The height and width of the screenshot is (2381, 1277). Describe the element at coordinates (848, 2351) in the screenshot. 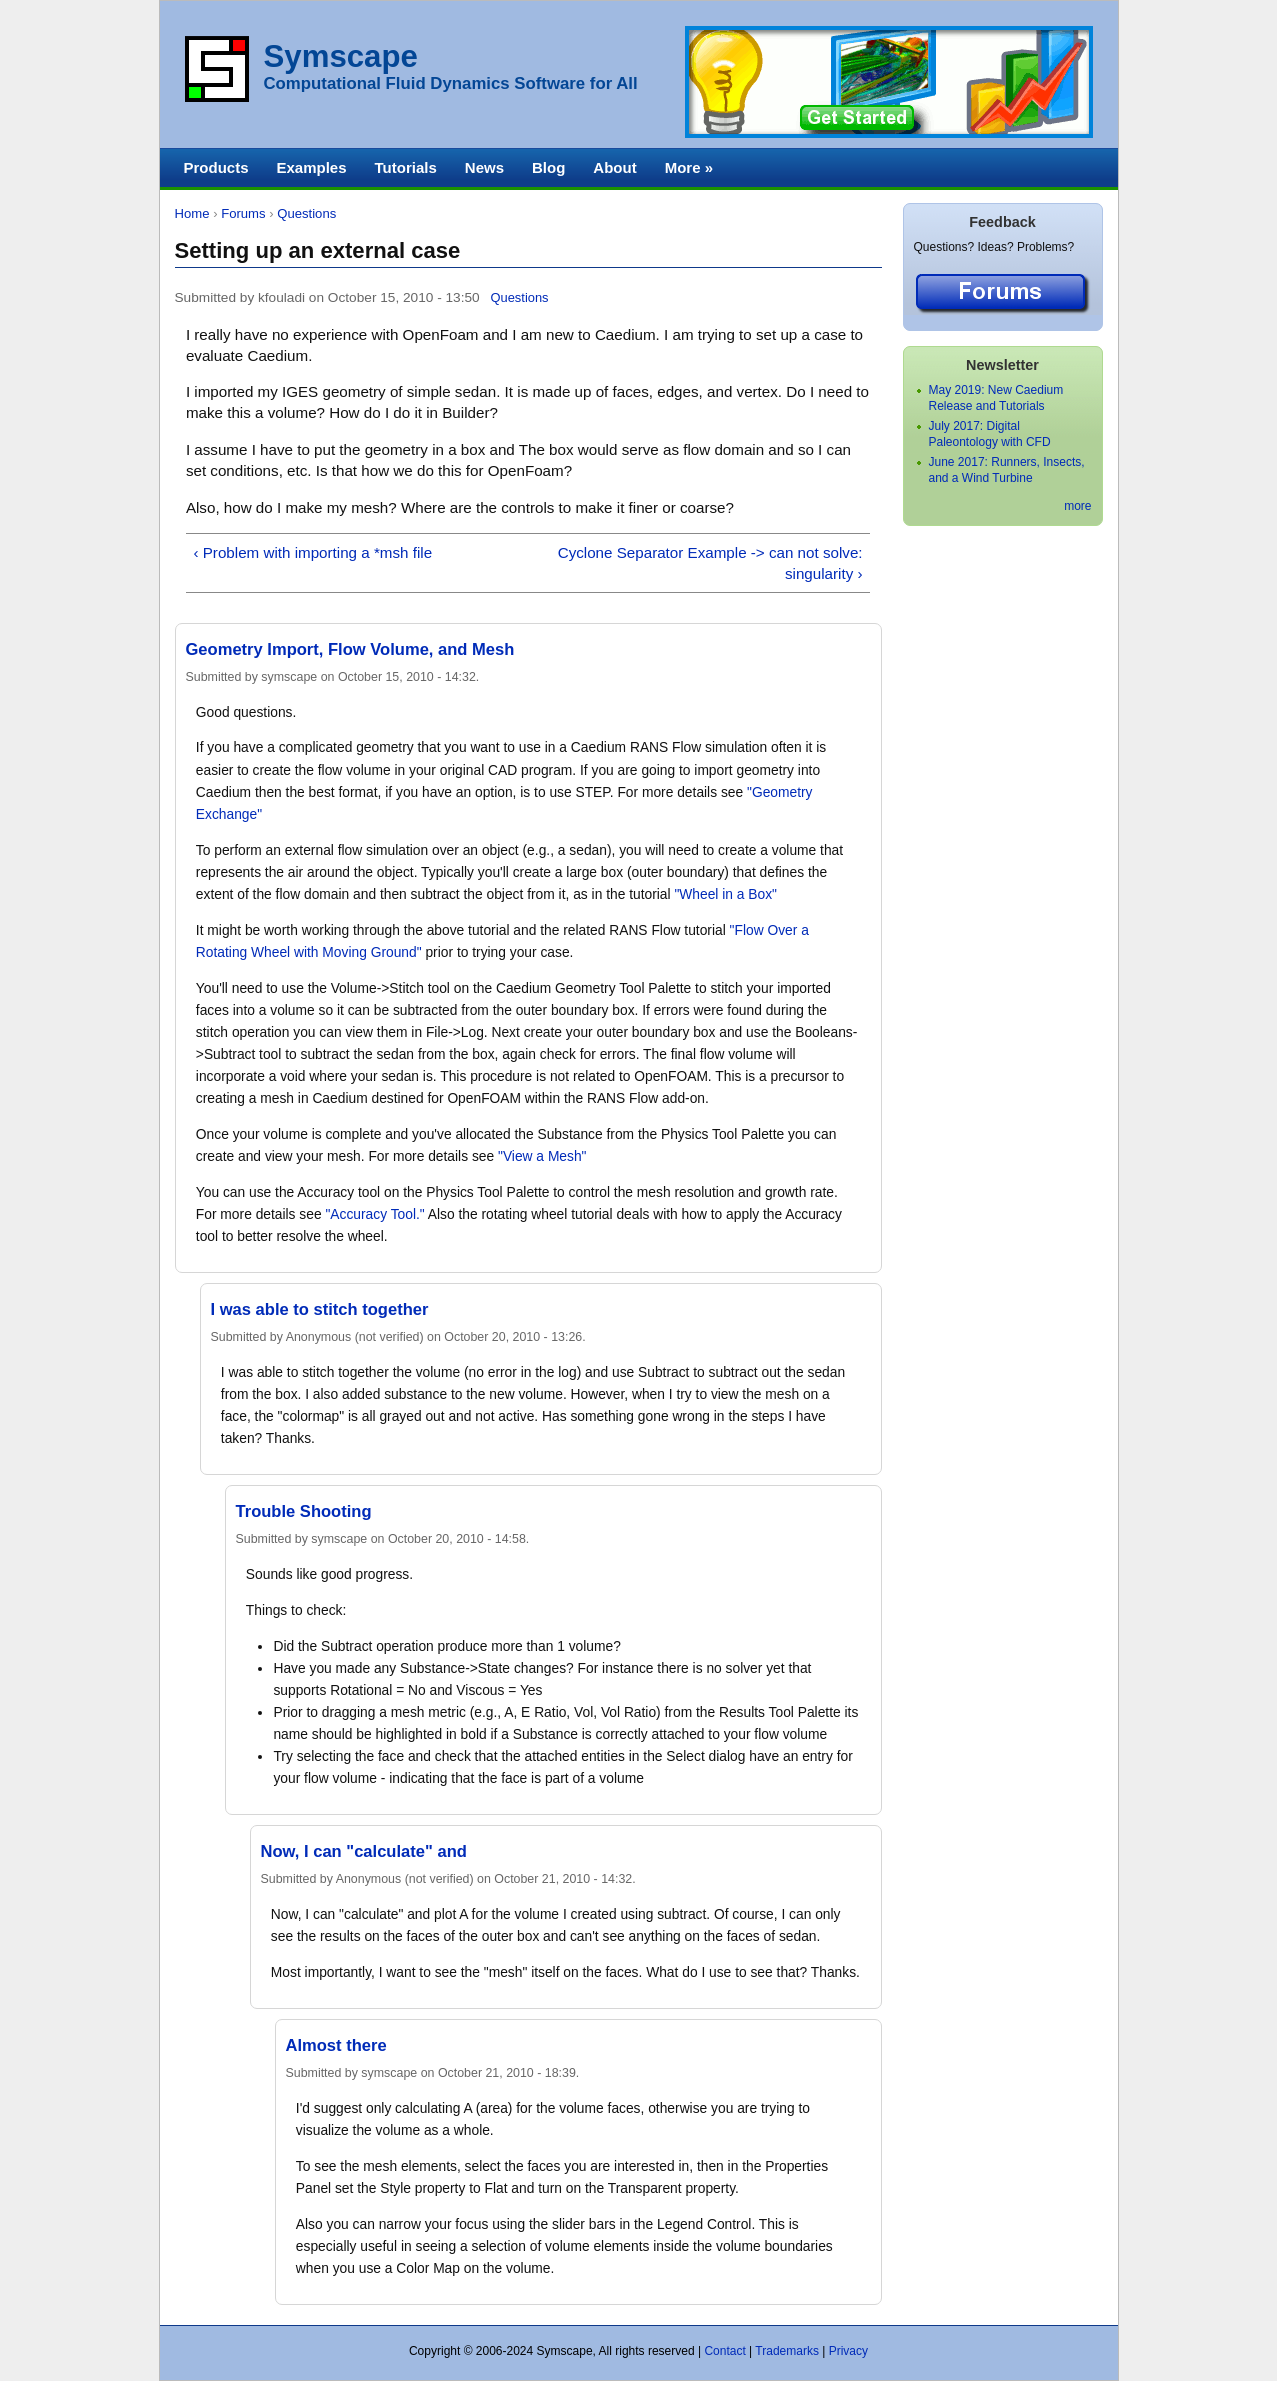

I see `Privacy` at that location.